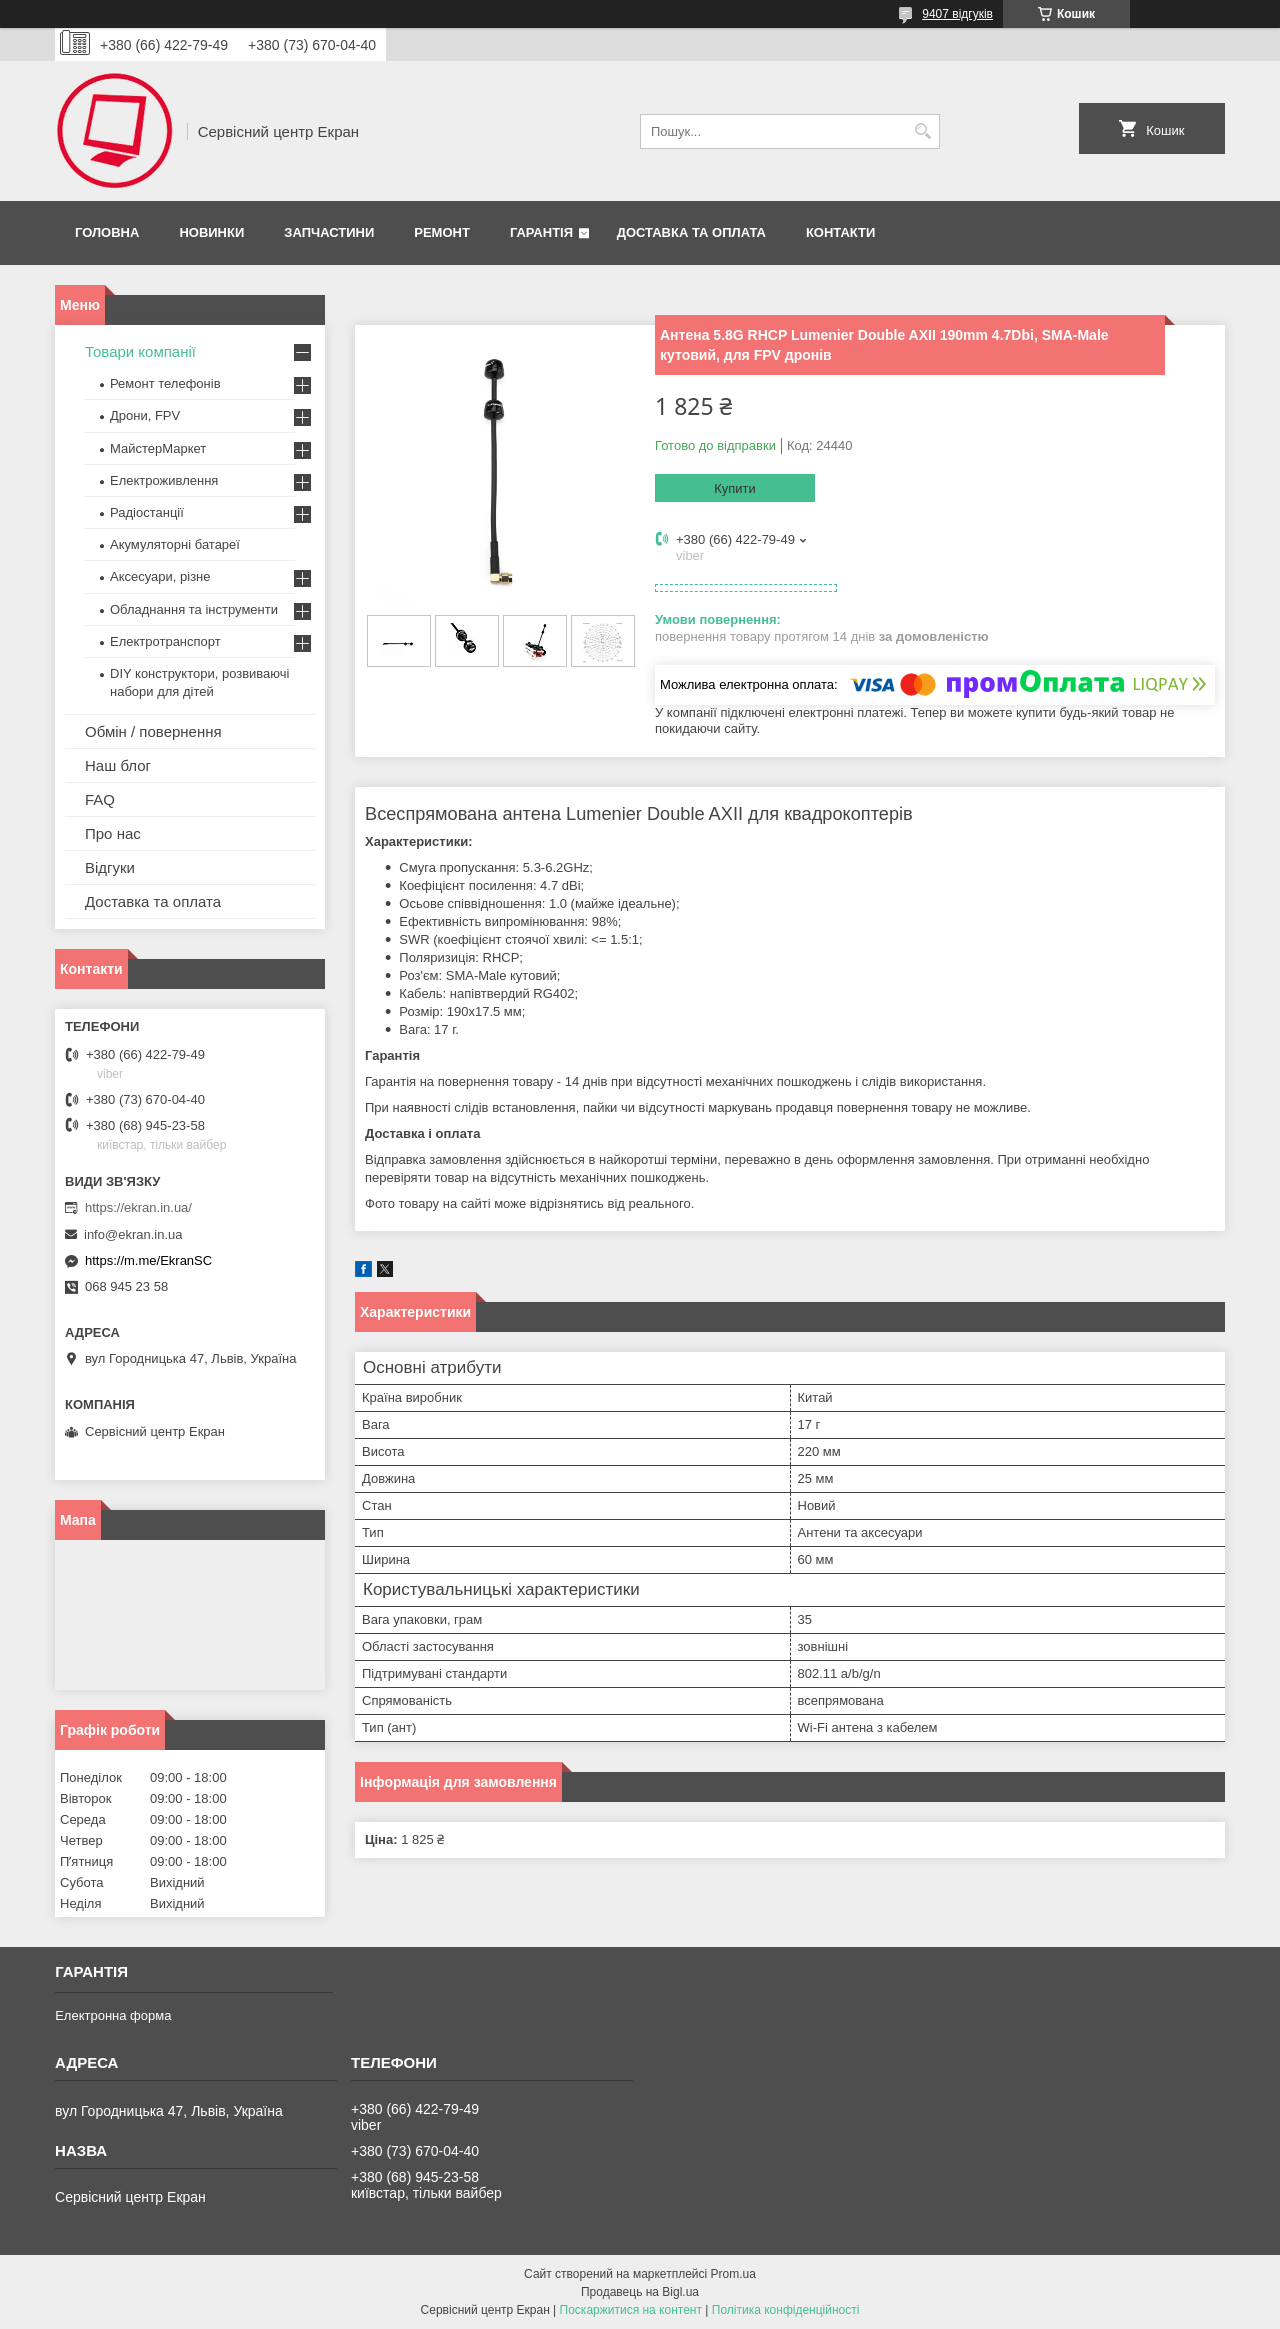 The width and height of the screenshot is (1280, 2329). I want to click on МайстерМаркет, so click(158, 448).